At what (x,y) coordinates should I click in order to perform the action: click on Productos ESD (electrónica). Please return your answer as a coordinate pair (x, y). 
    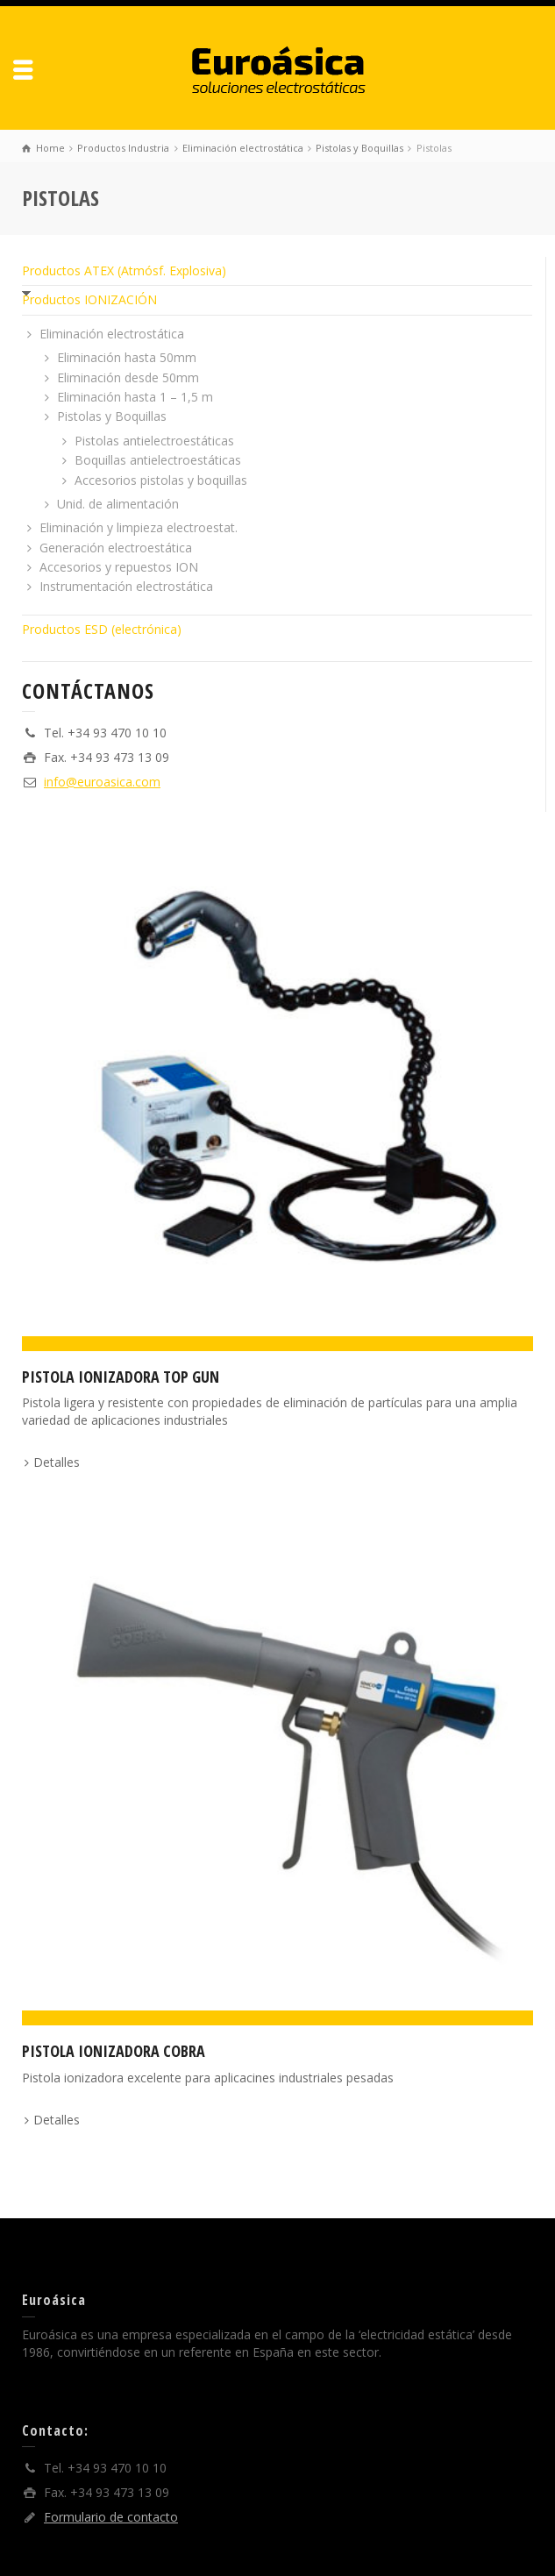
    Looking at the image, I should click on (101, 629).